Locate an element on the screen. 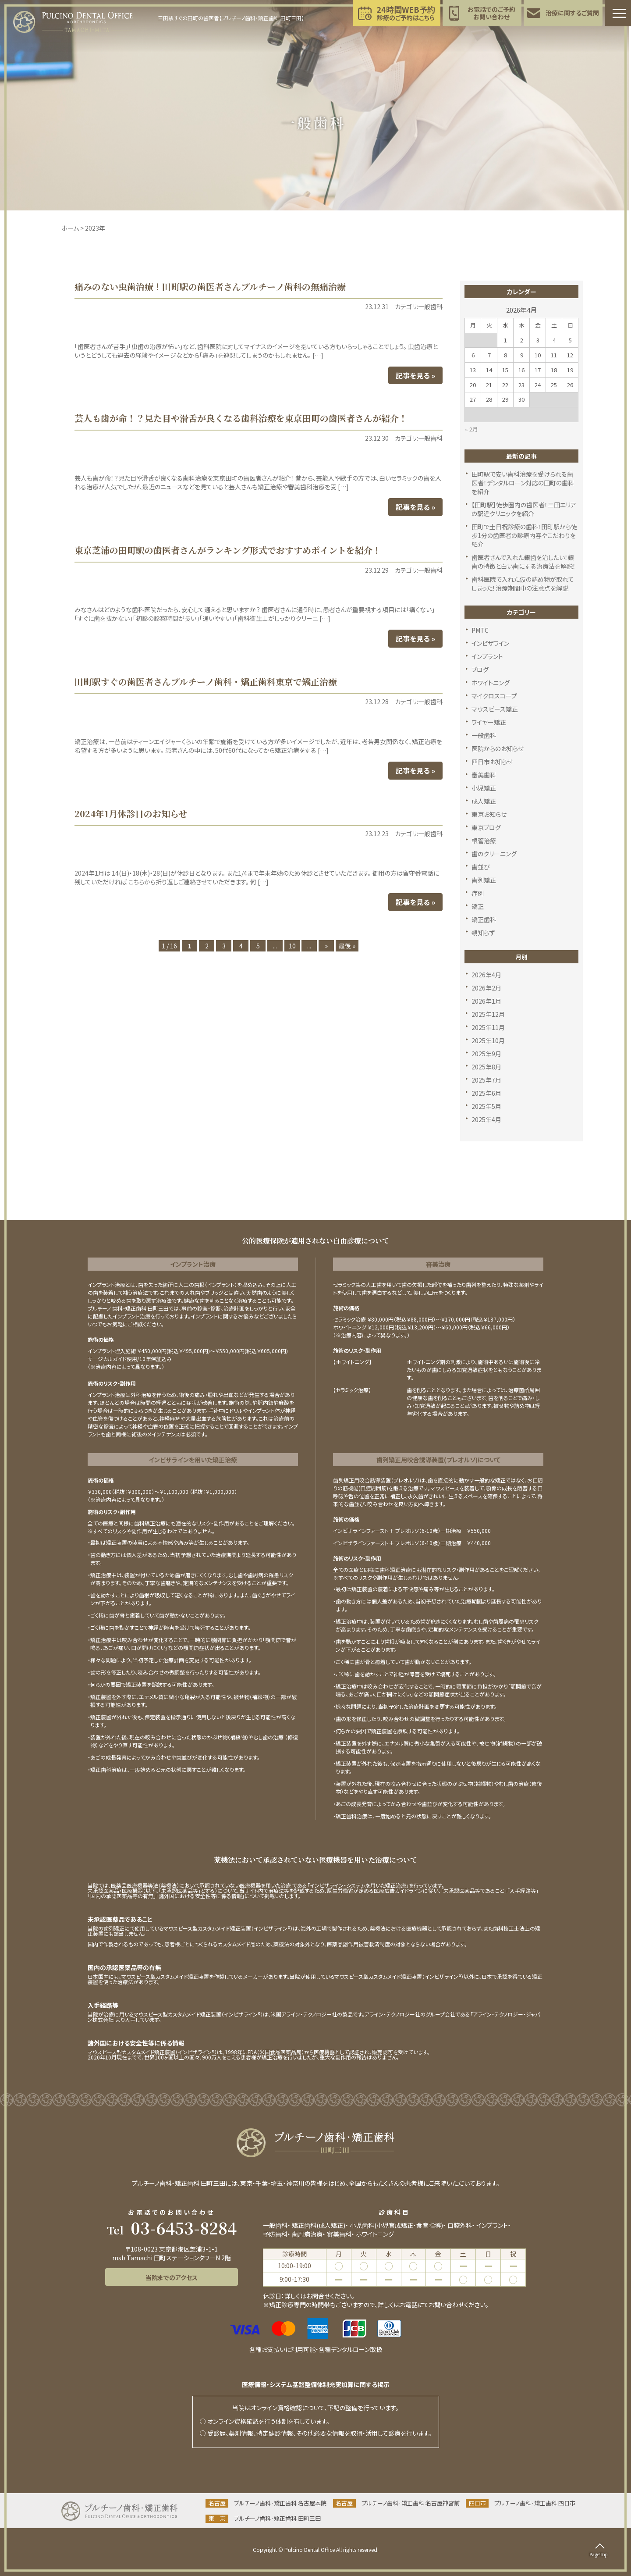  2025年12月 is located at coordinates (488, 1014).